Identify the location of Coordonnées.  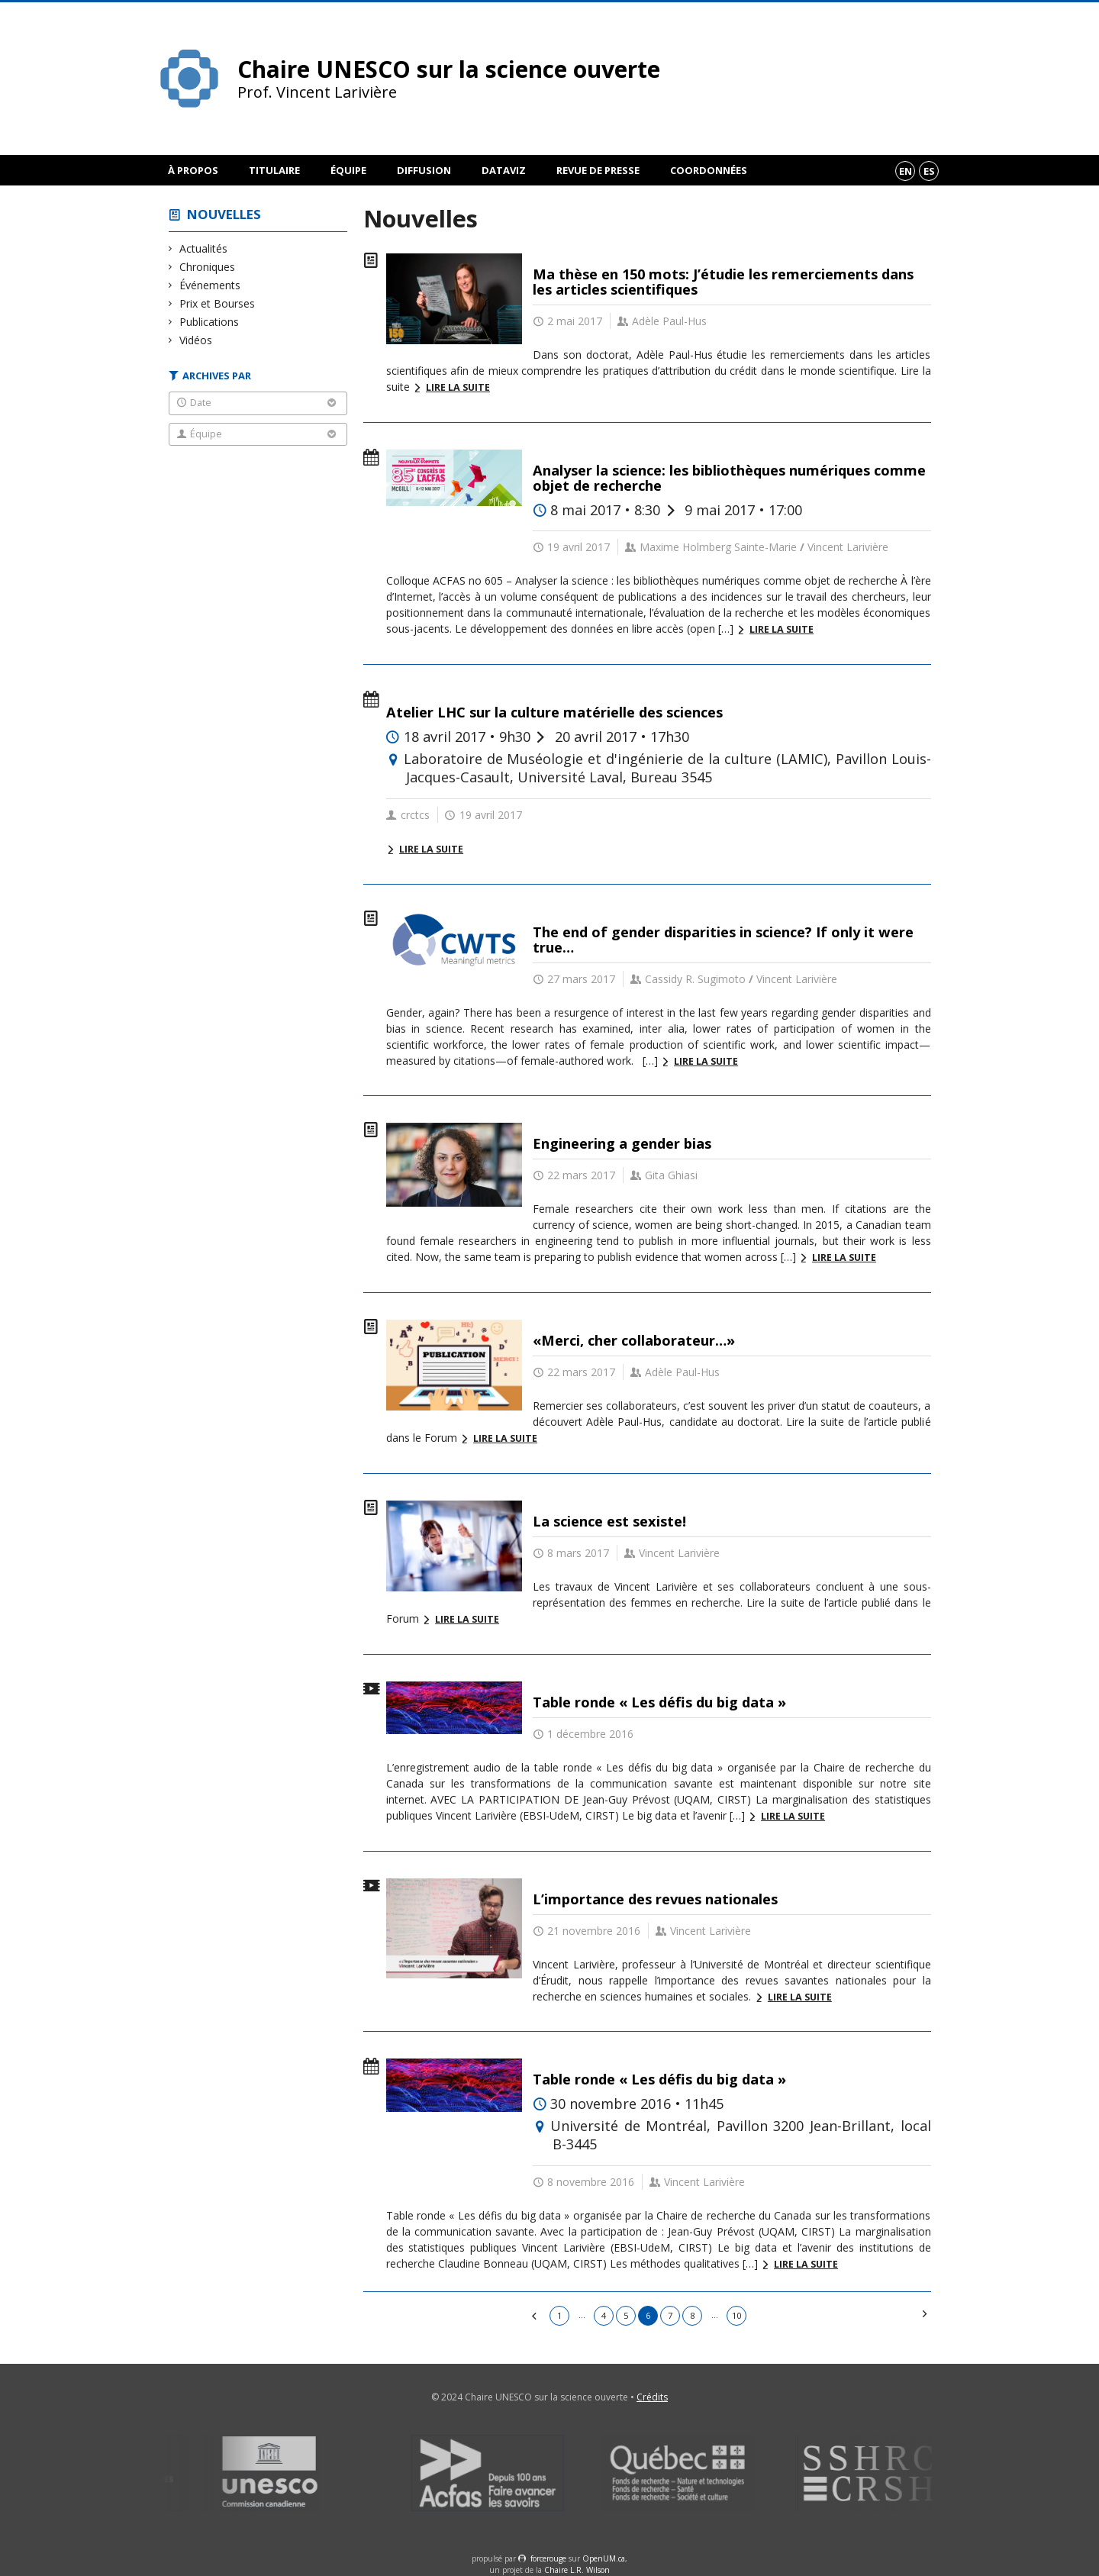
(708, 170).